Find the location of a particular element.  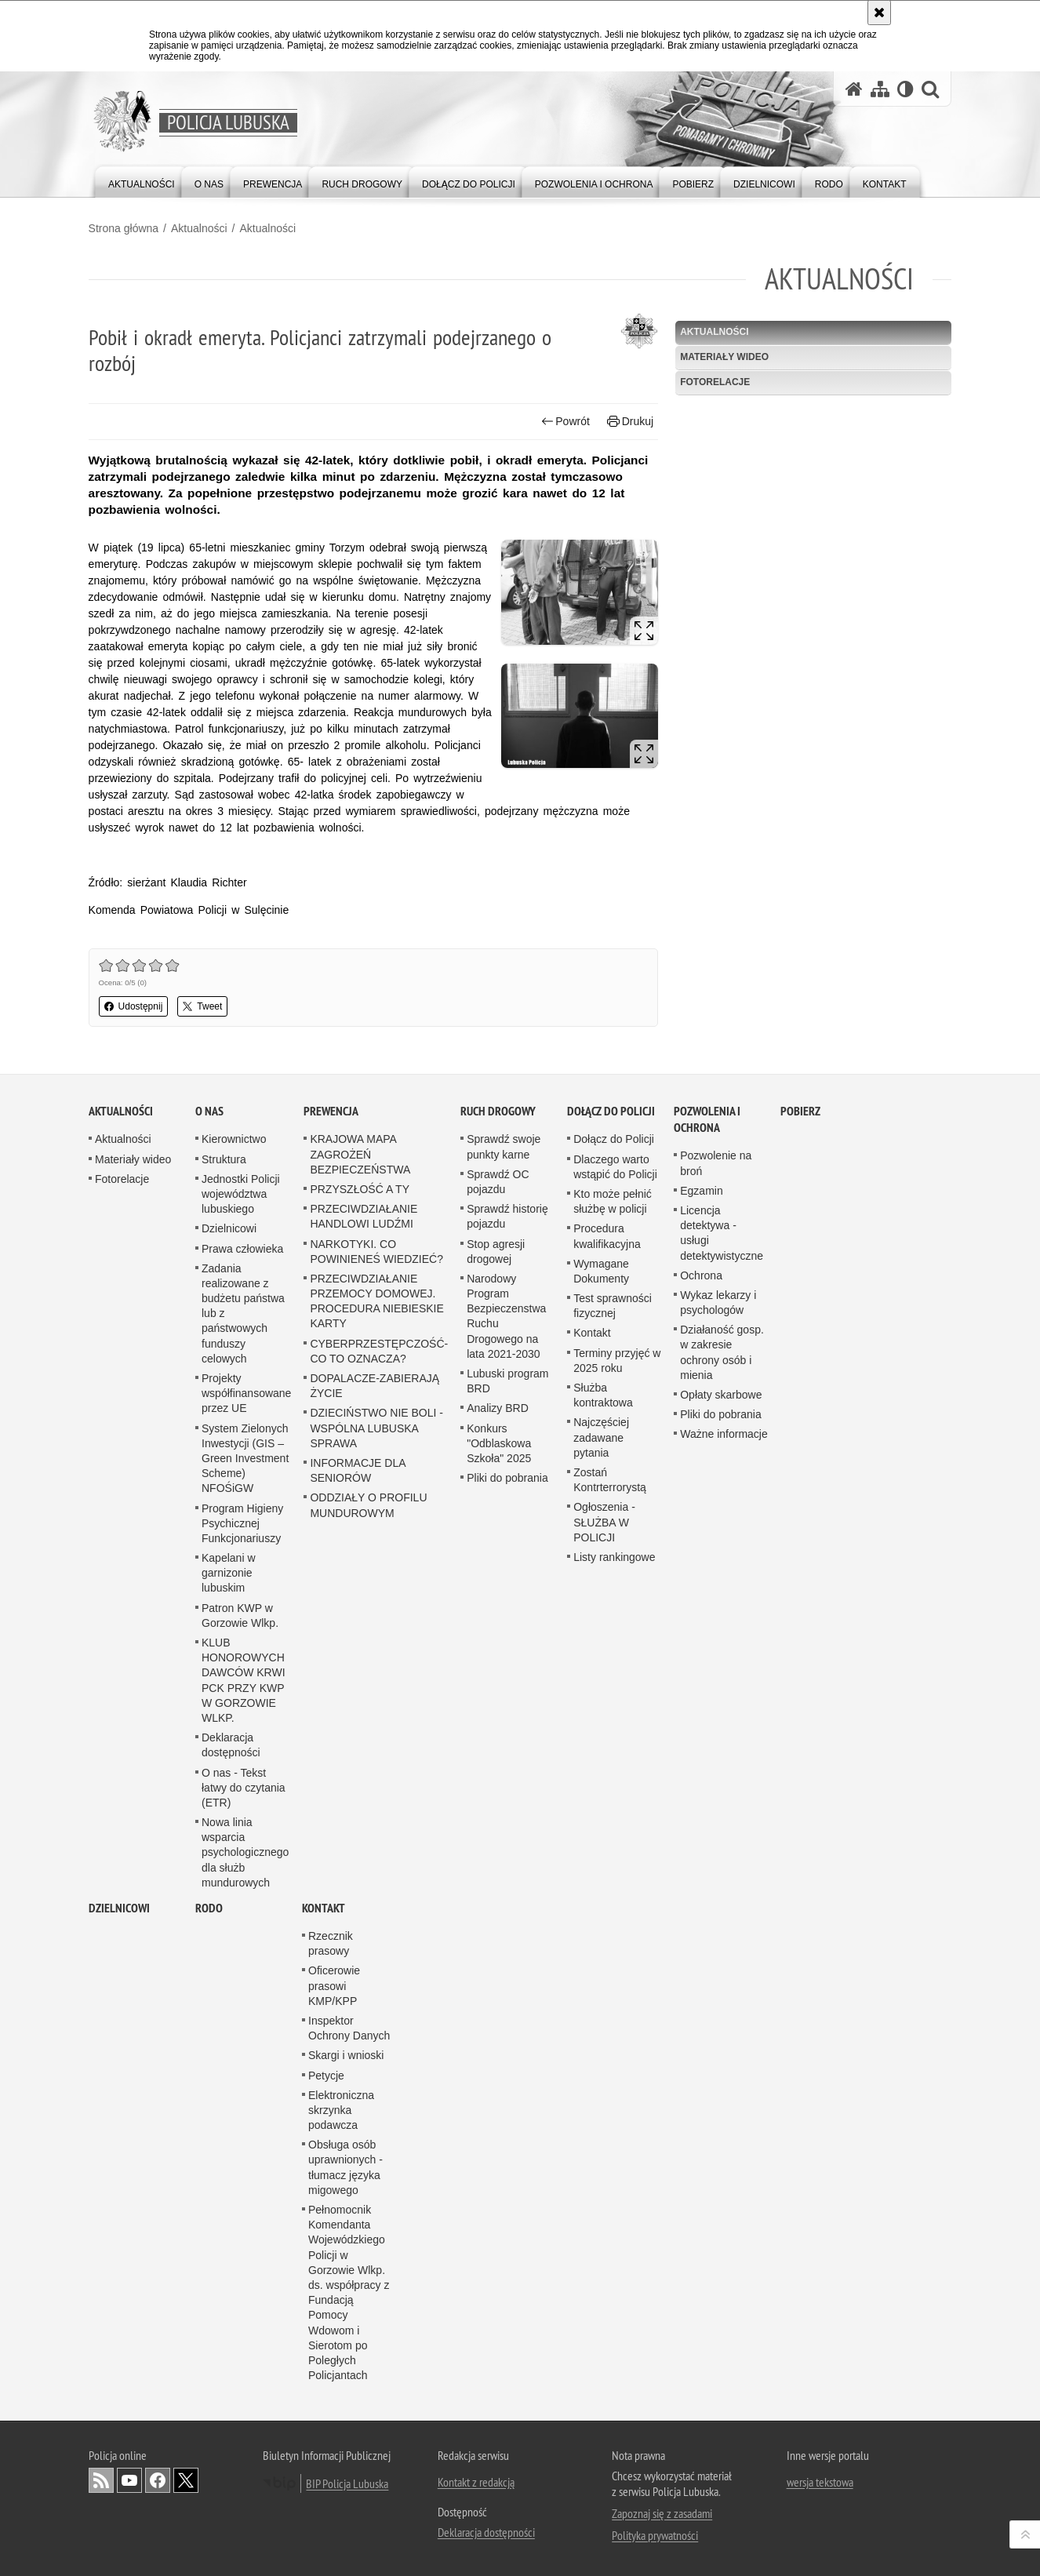

ODDZIAŁY O PROFILU MUNDUROWYM is located at coordinates (368, 2192).